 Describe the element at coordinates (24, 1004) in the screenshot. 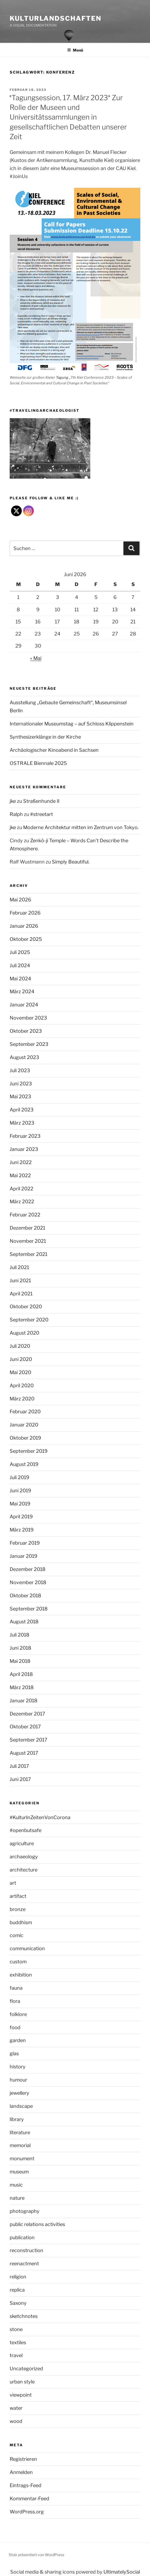

I see `Januar 2024` at that location.